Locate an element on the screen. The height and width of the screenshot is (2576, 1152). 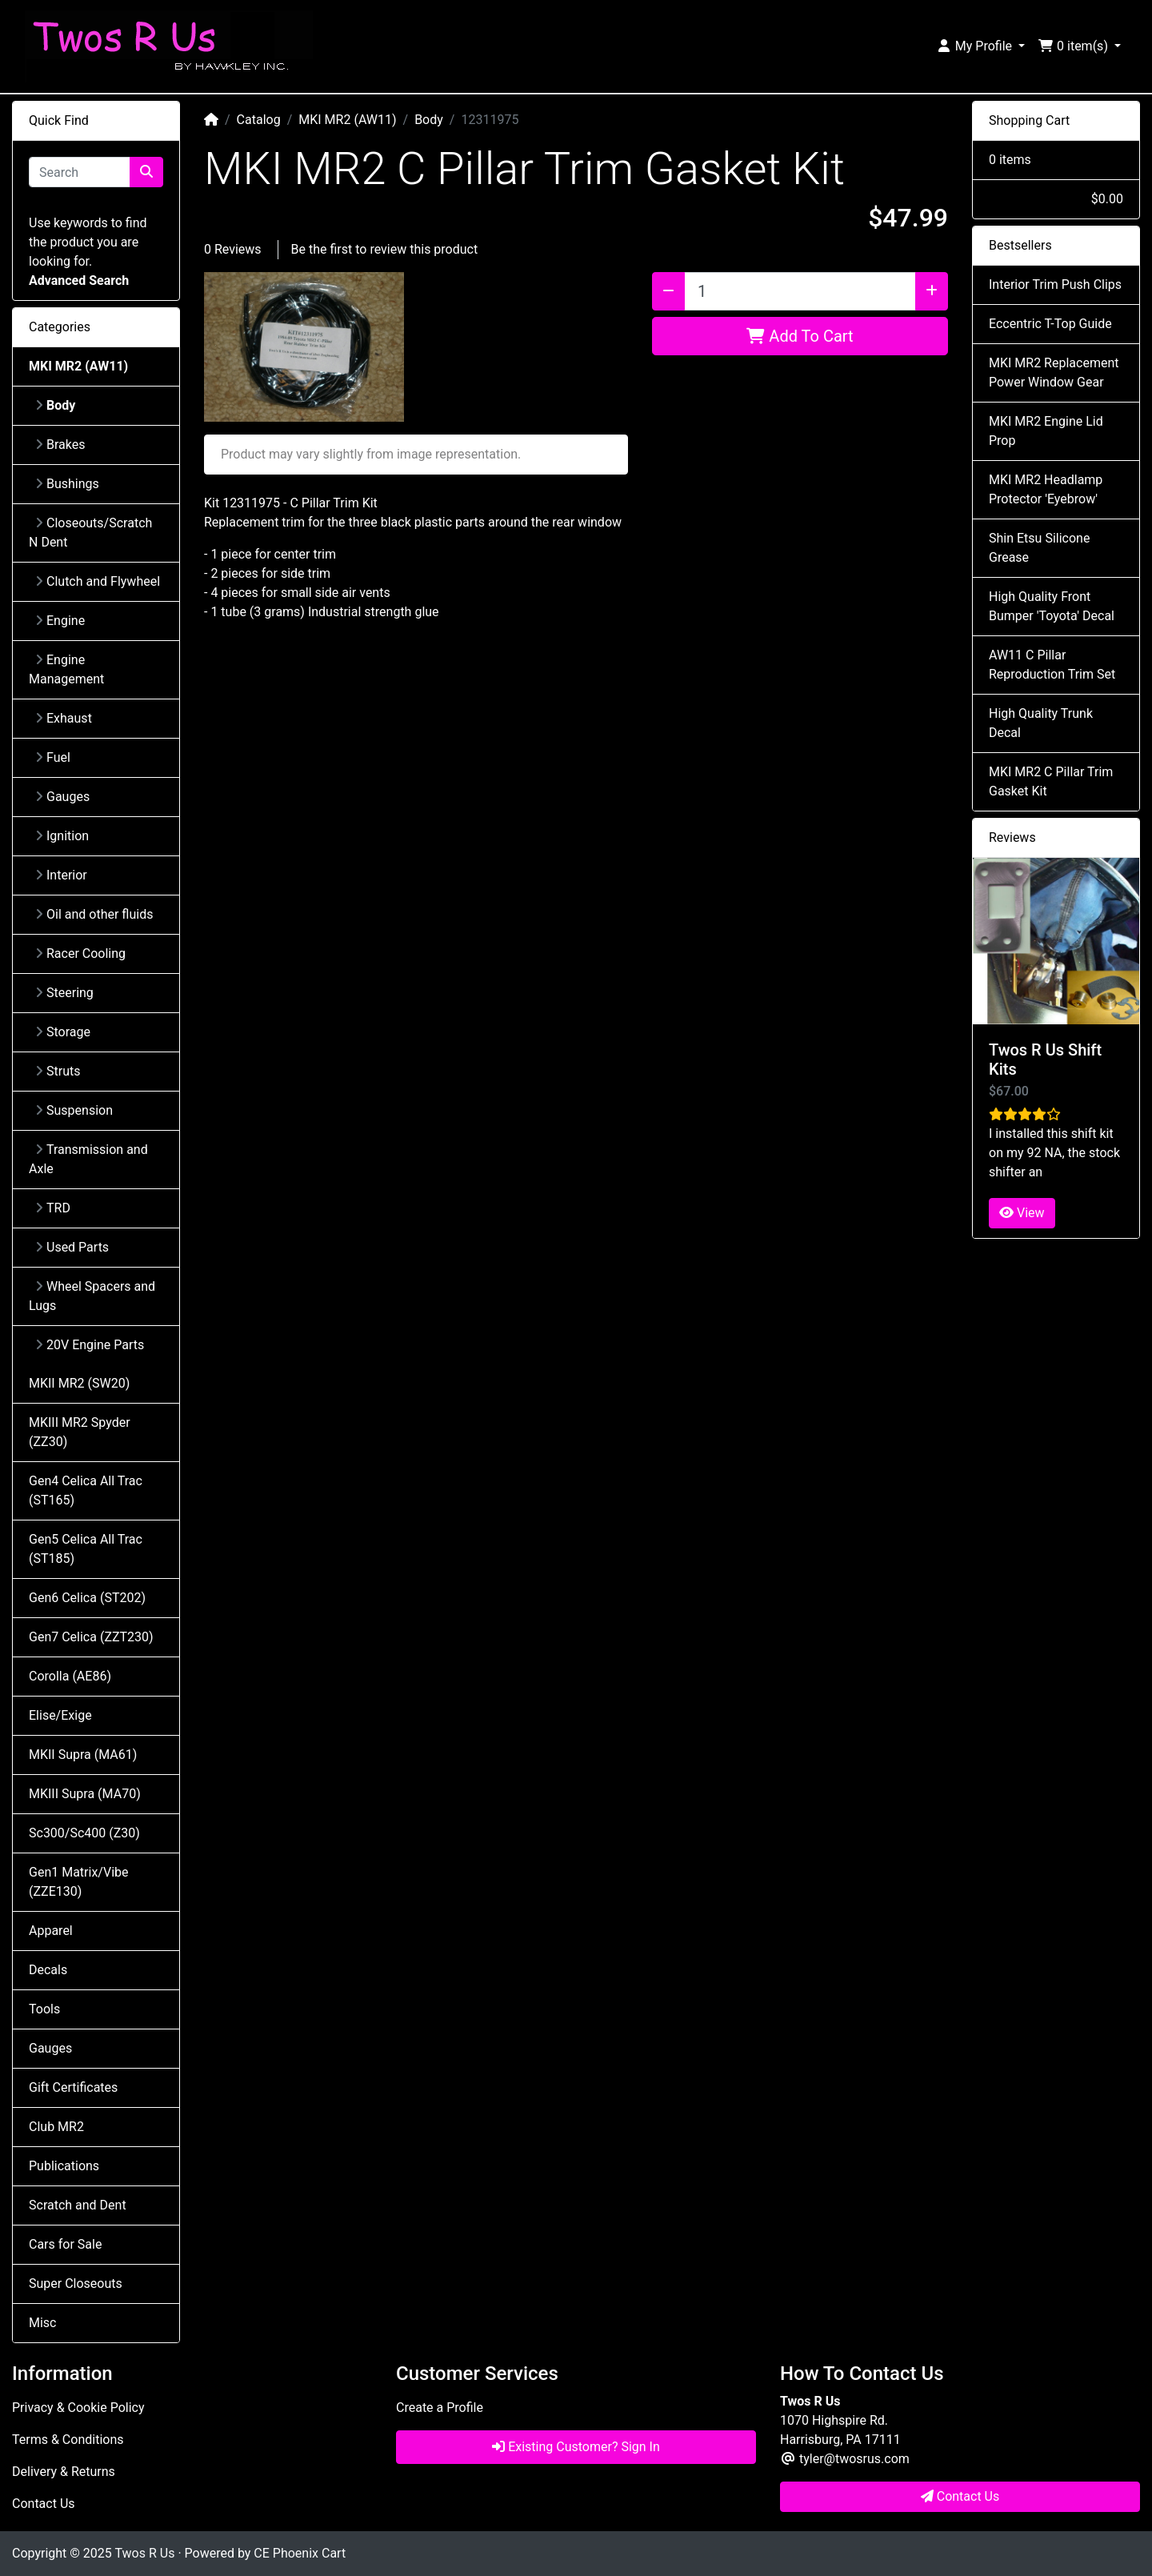
Body is located at coordinates (428, 119).